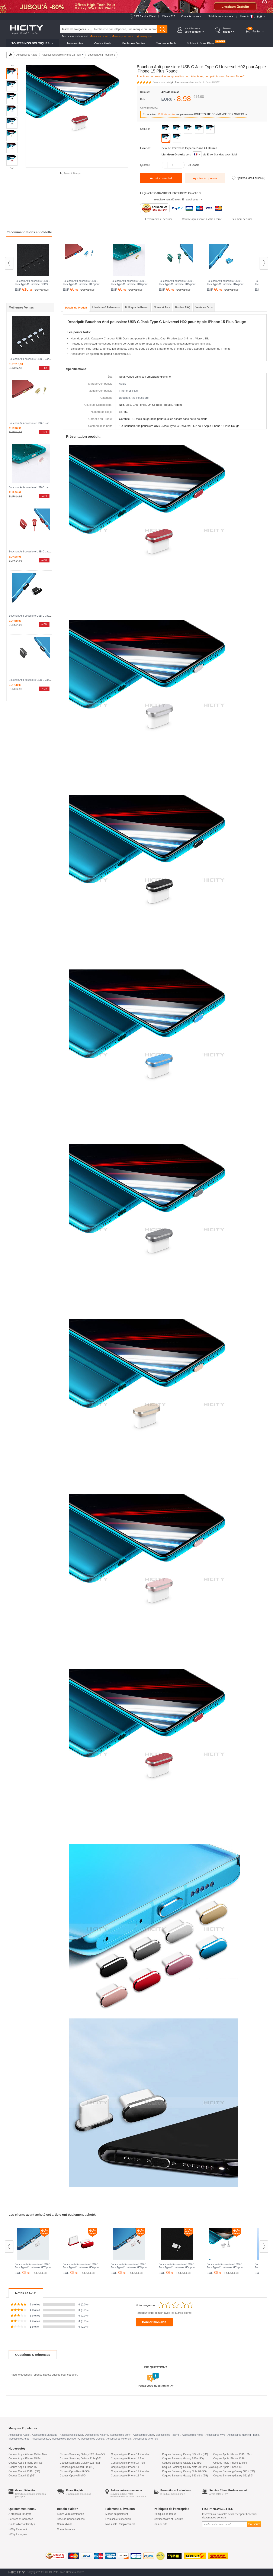 This screenshot has width=273, height=2576. I want to click on Accessoires Asus, so click(19, 2438).